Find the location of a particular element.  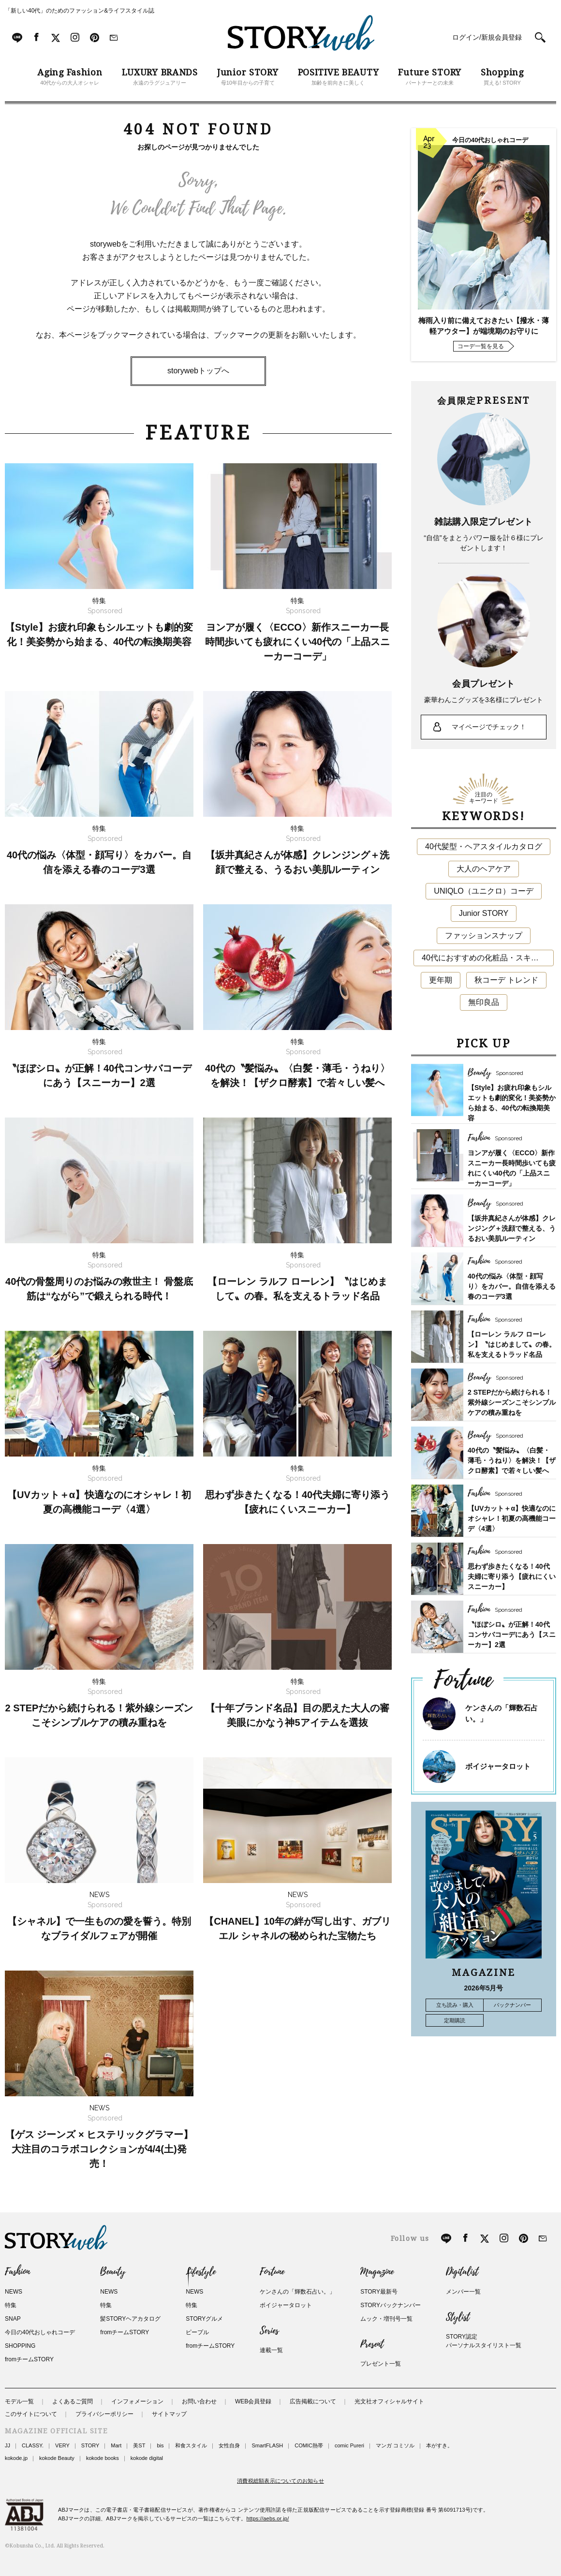

Stylist is located at coordinates (458, 2317).